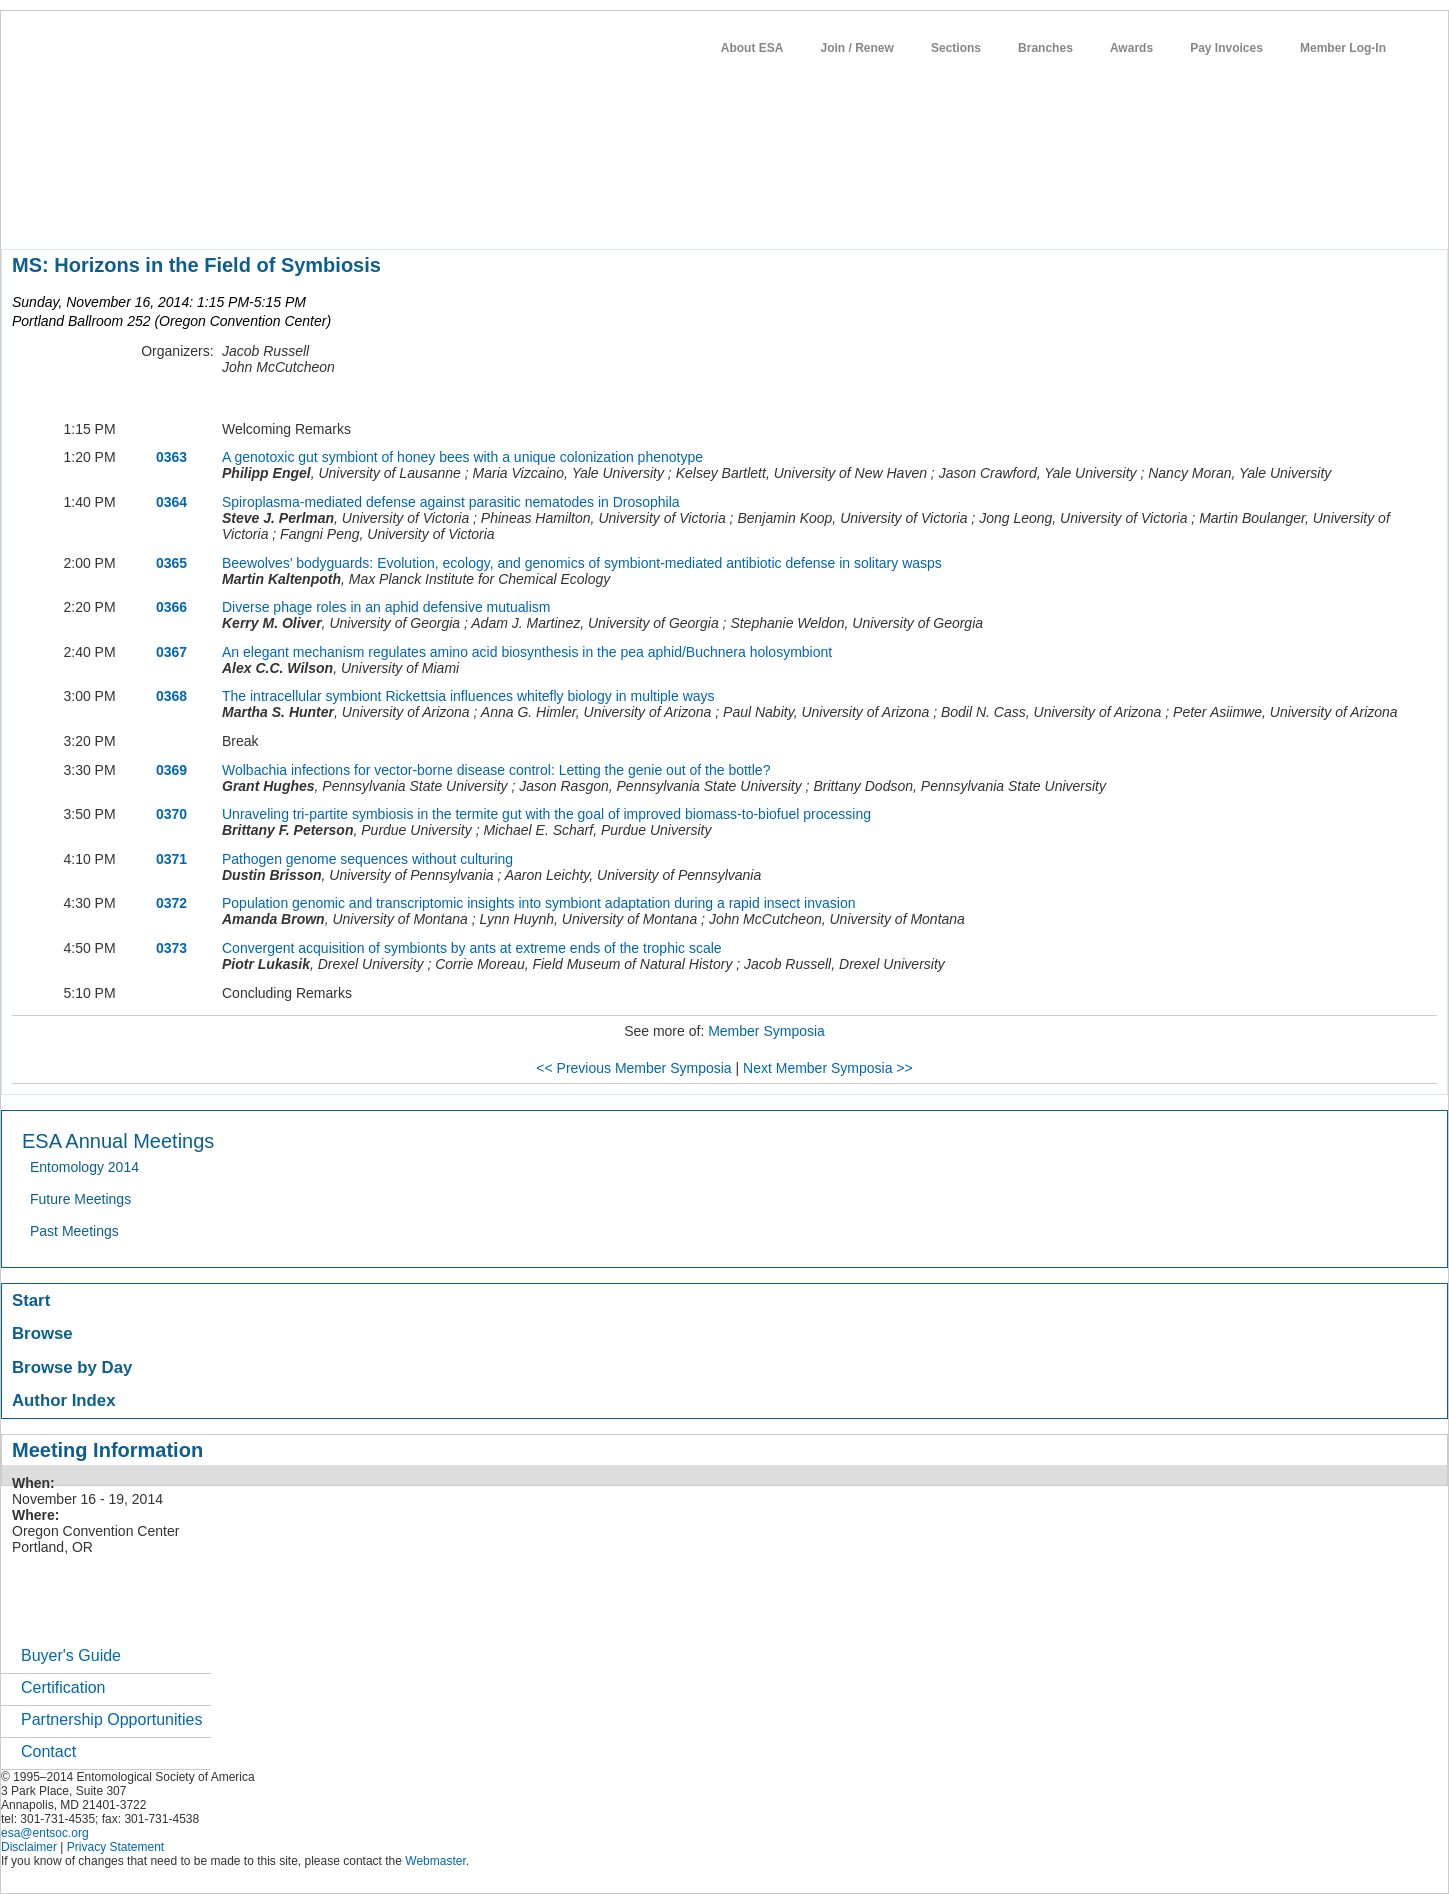  I want to click on publications, so click(421, 214).